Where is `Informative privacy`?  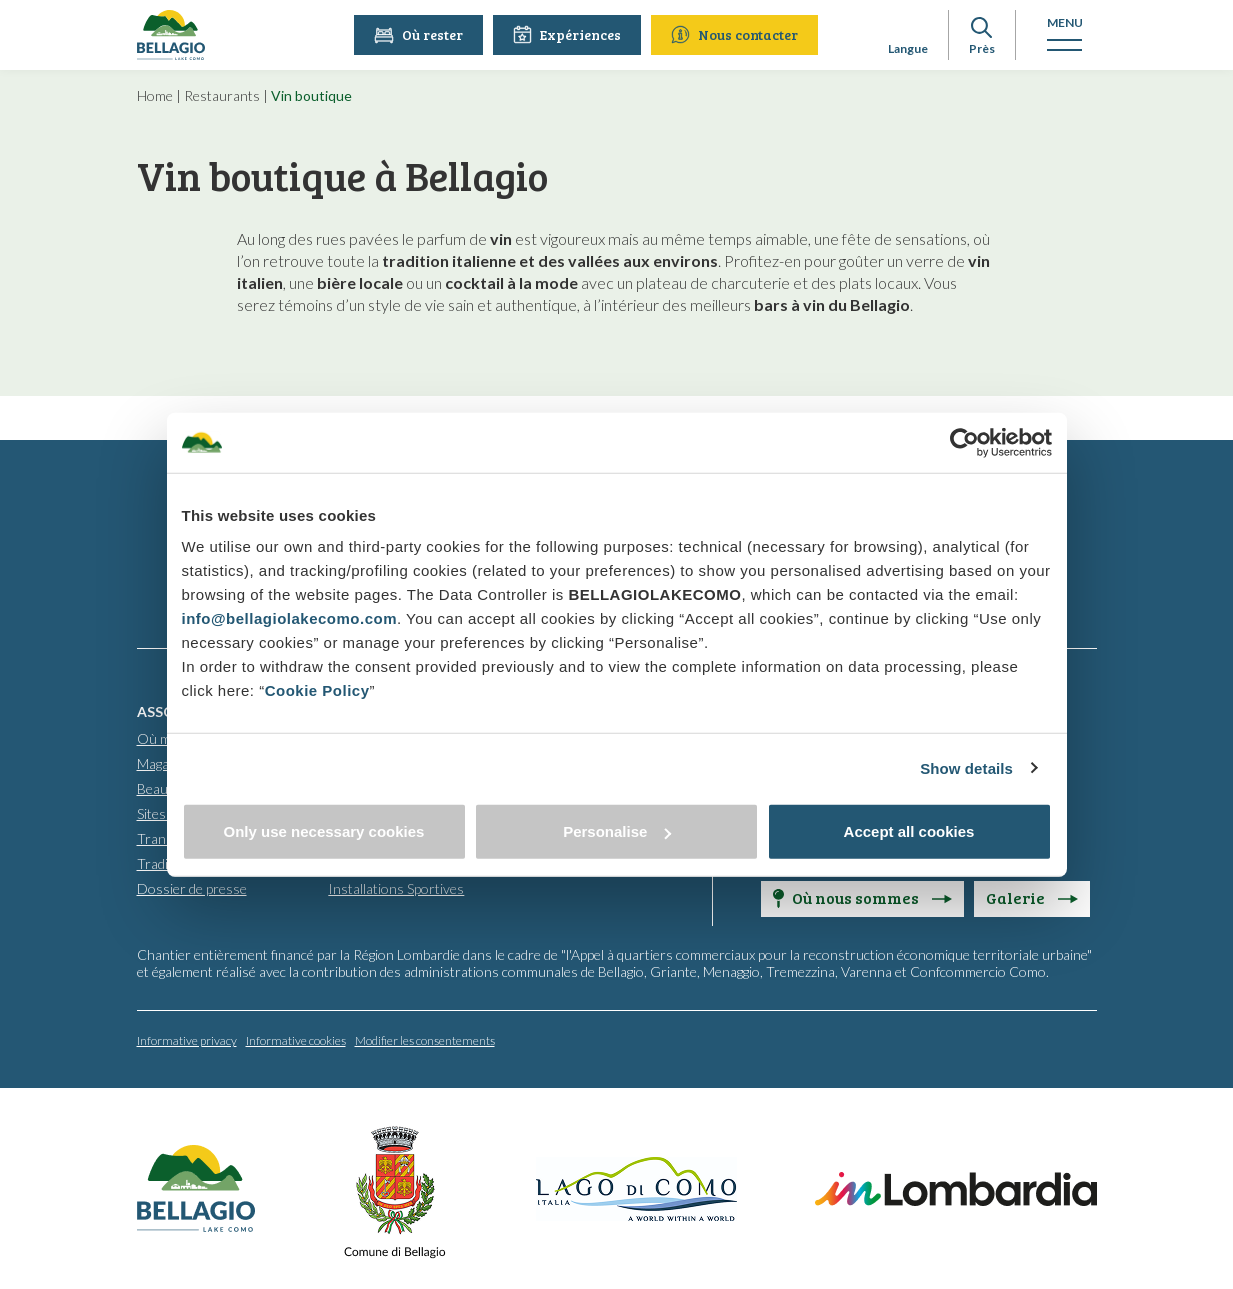 Informative privacy is located at coordinates (187, 1039).